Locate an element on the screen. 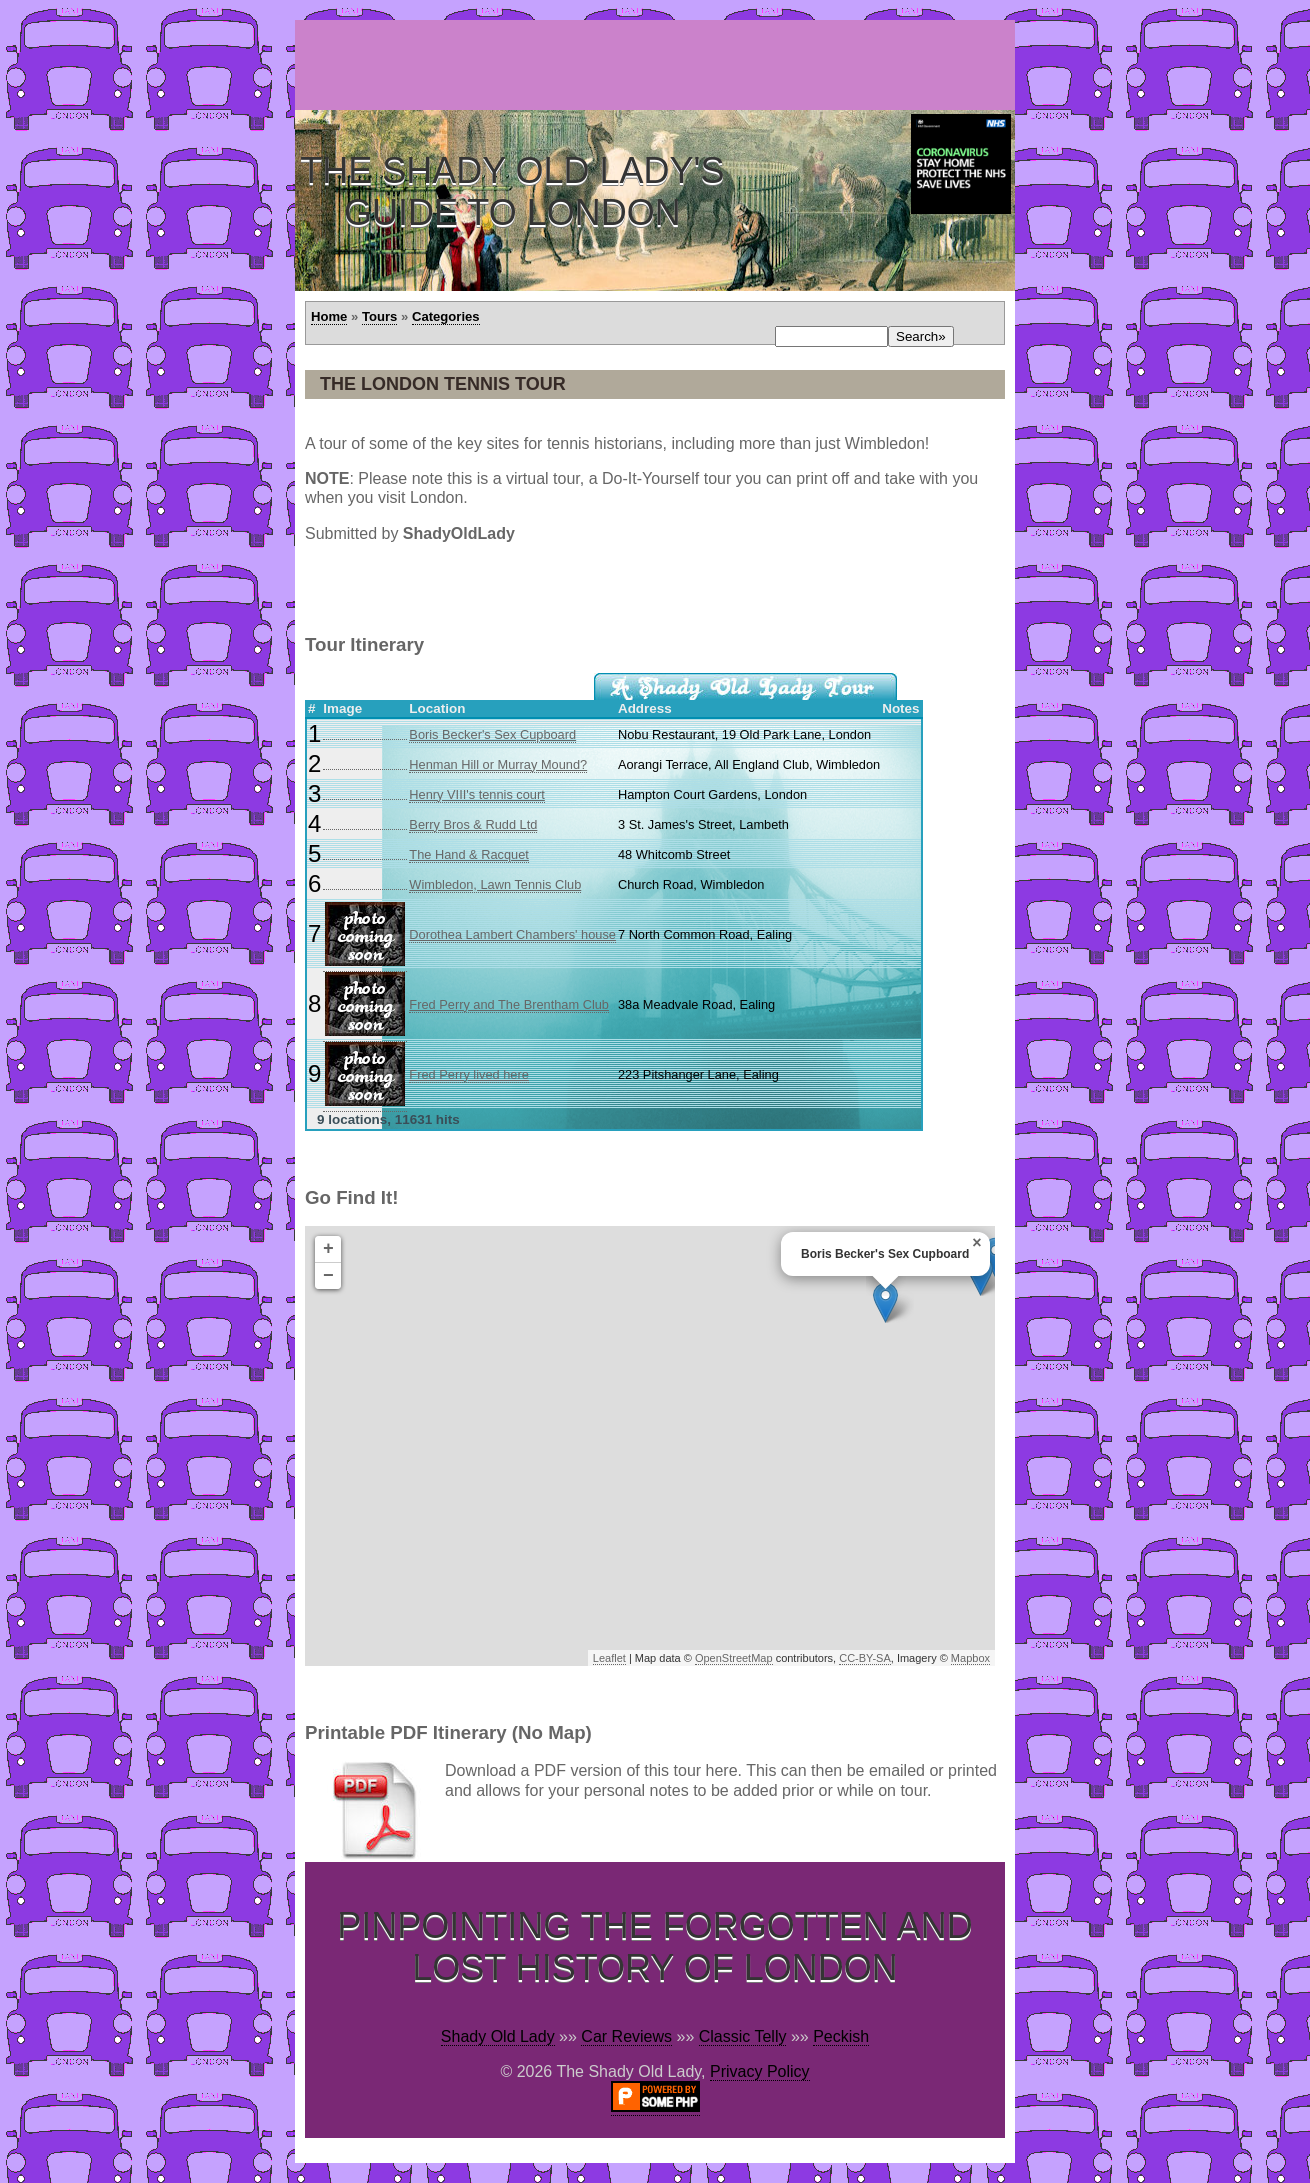 The image size is (1310, 2183). Home is located at coordinates (329, 316).